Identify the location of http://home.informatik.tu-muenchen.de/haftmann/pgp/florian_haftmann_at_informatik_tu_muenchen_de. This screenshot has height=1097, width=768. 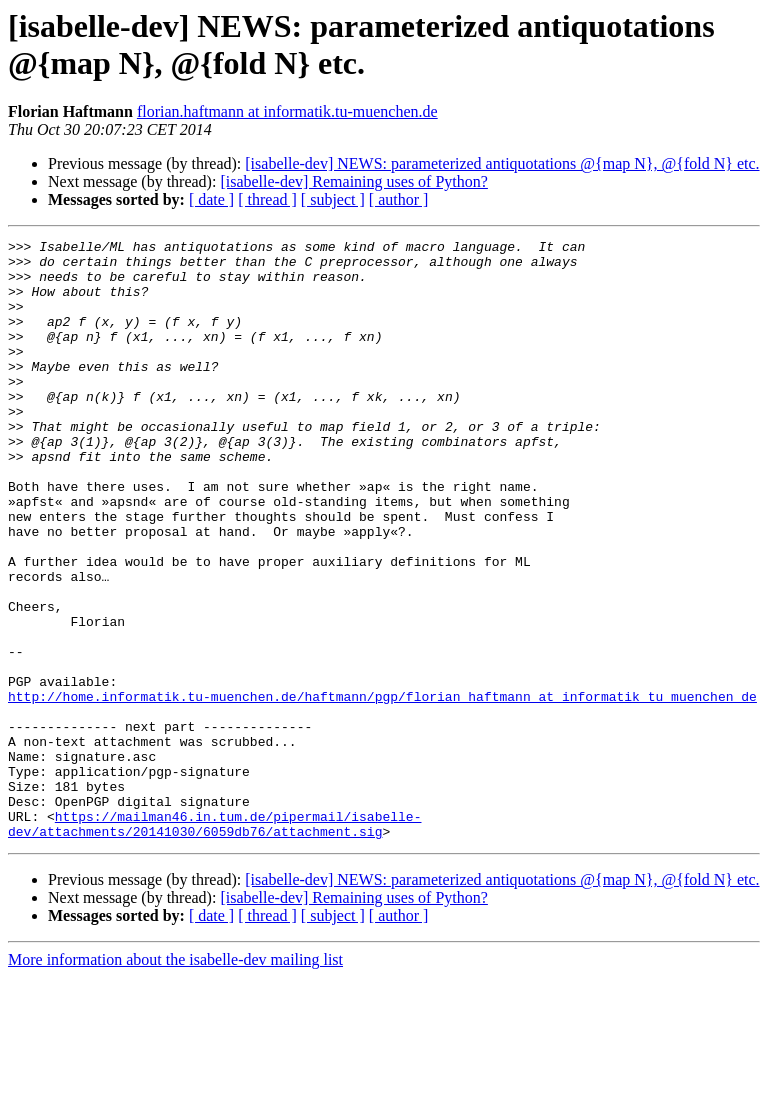
(382, 789).